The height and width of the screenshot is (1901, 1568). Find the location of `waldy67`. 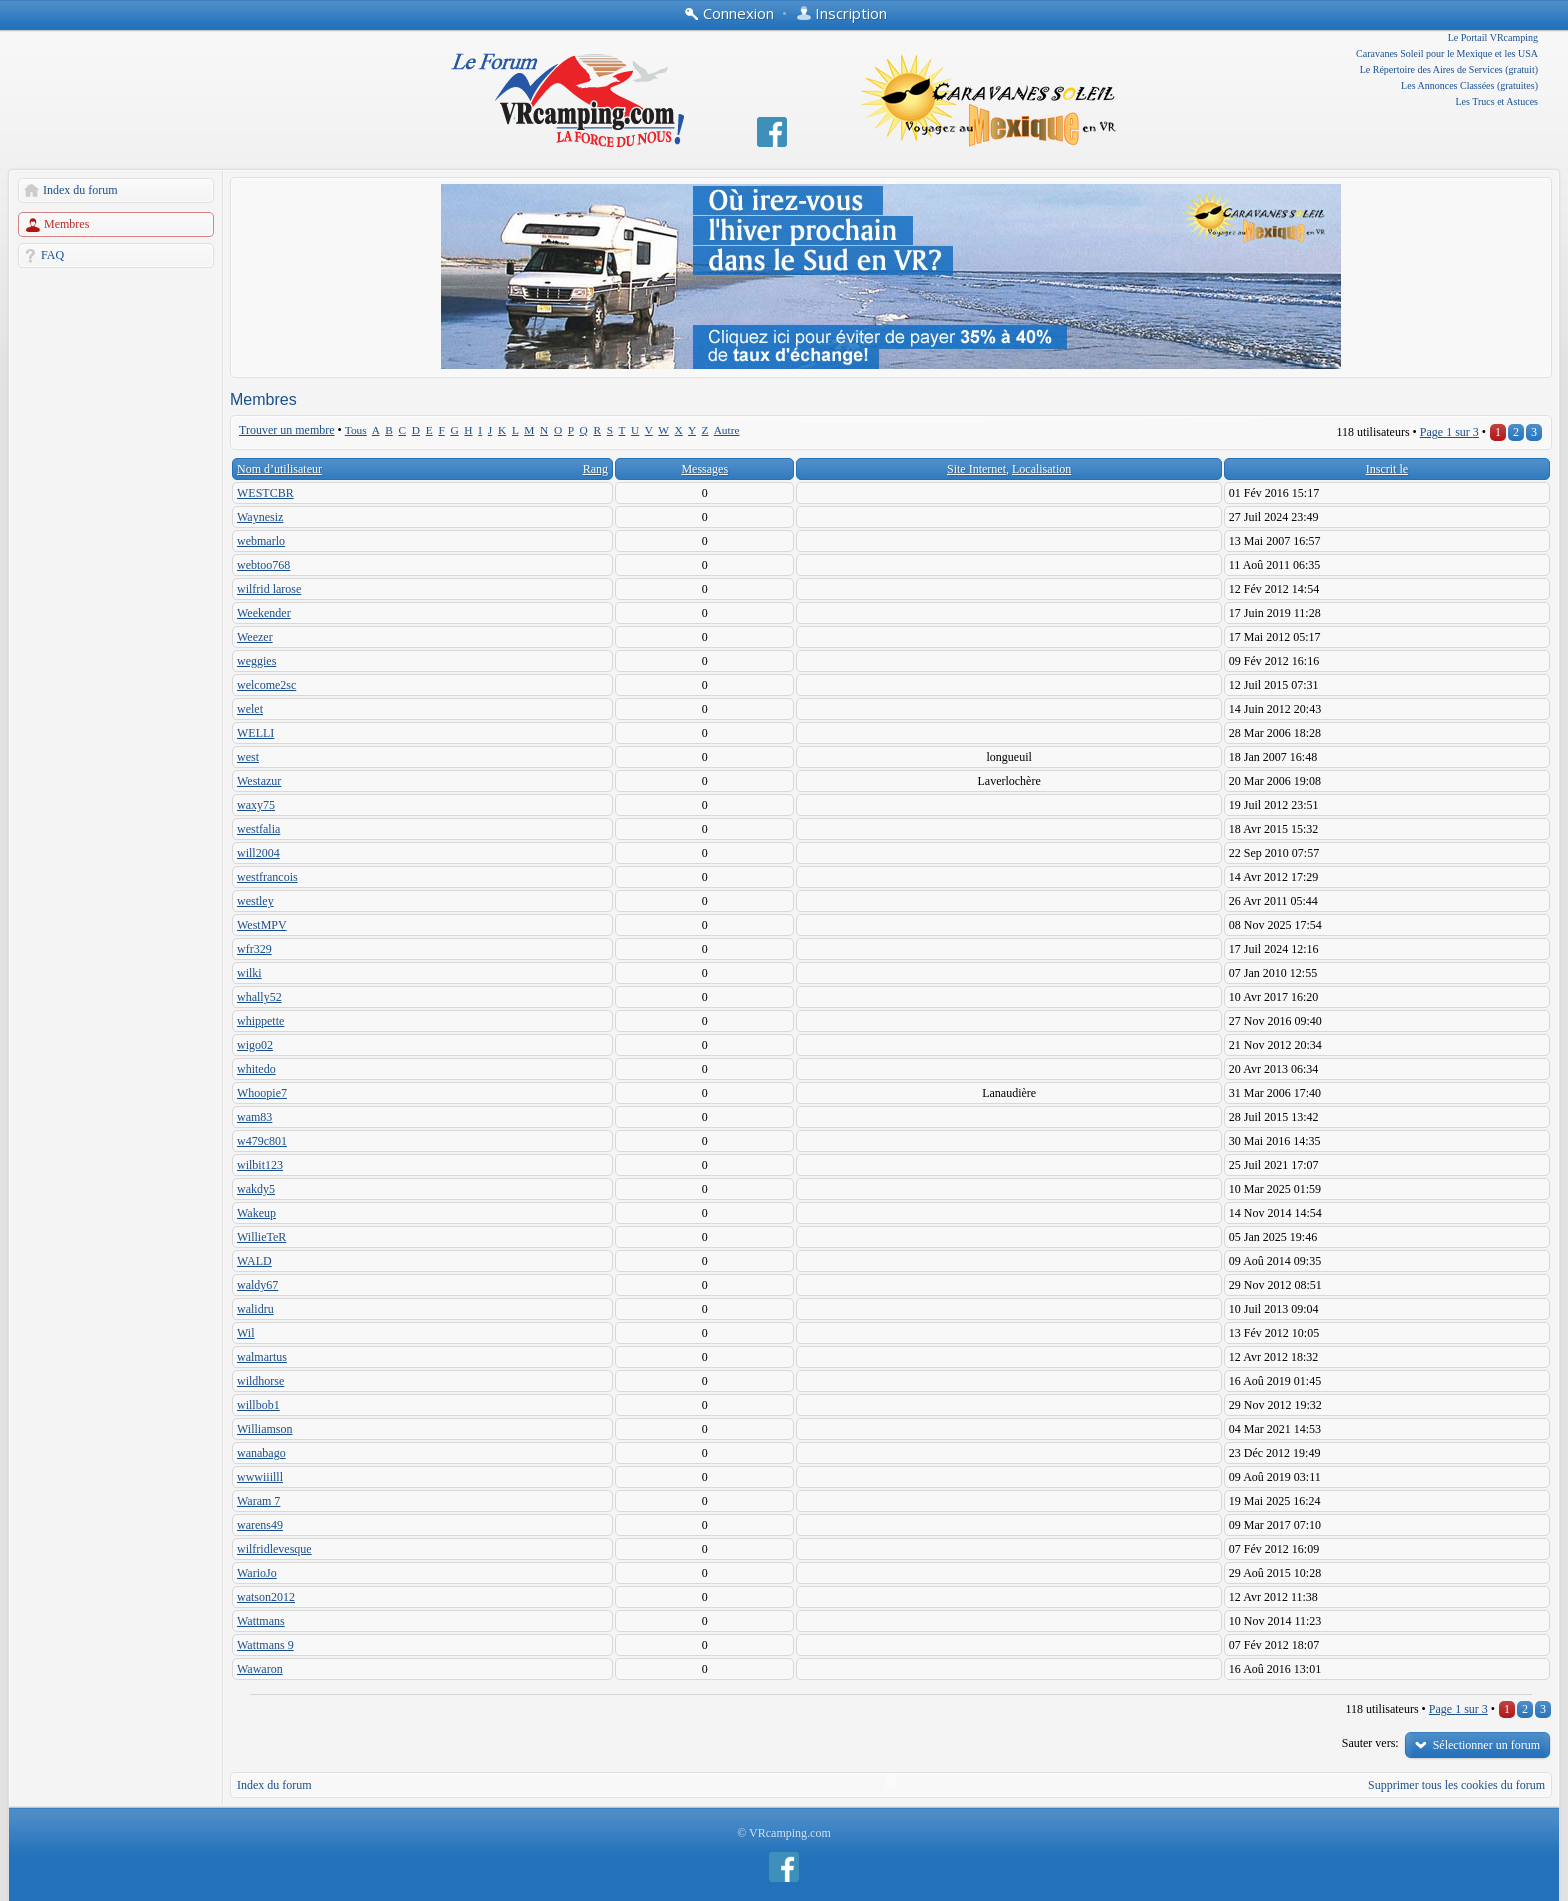

waldy67 is located at coordinates (257, 1285).